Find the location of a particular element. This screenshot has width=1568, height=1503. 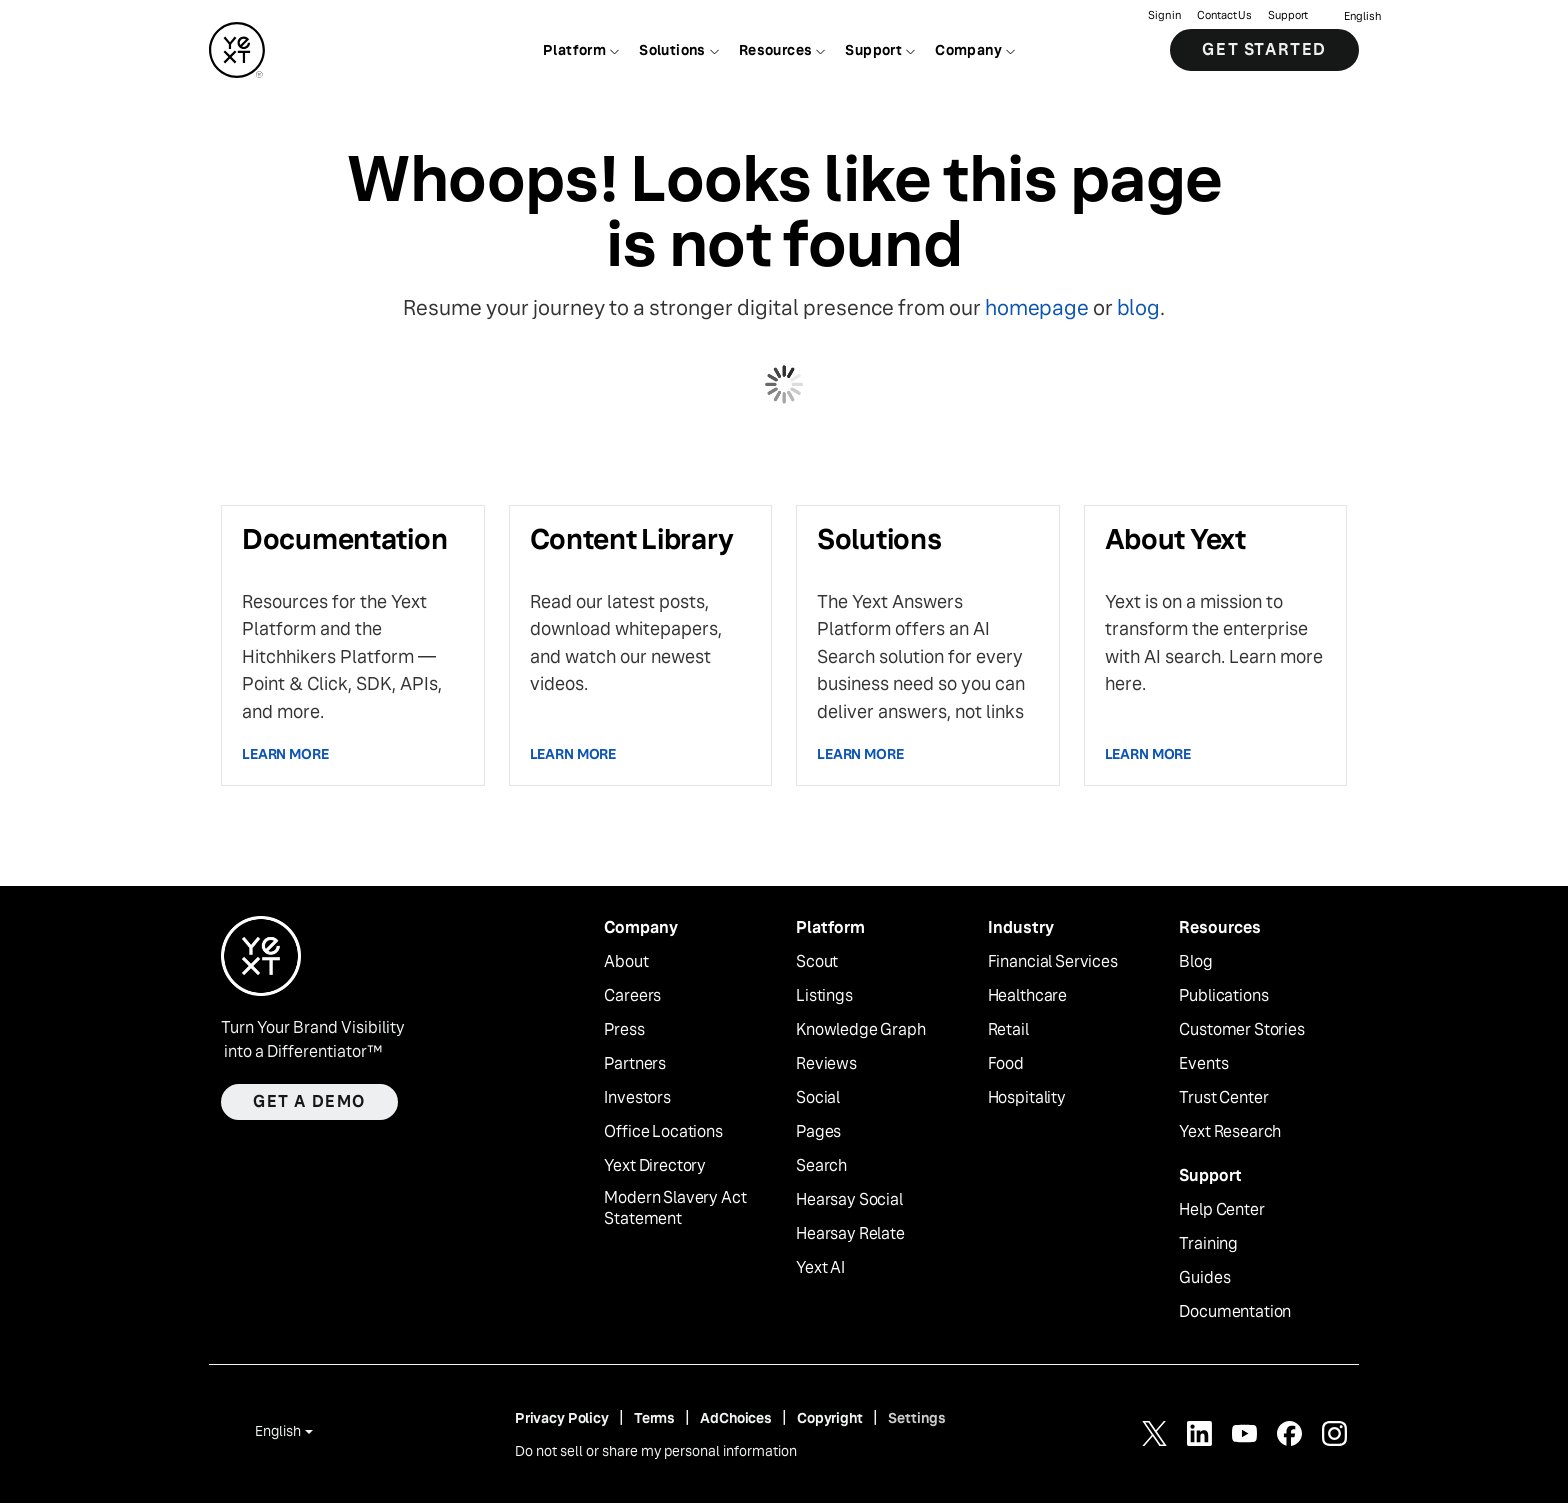

Careers is located at coordinates (632, 996).